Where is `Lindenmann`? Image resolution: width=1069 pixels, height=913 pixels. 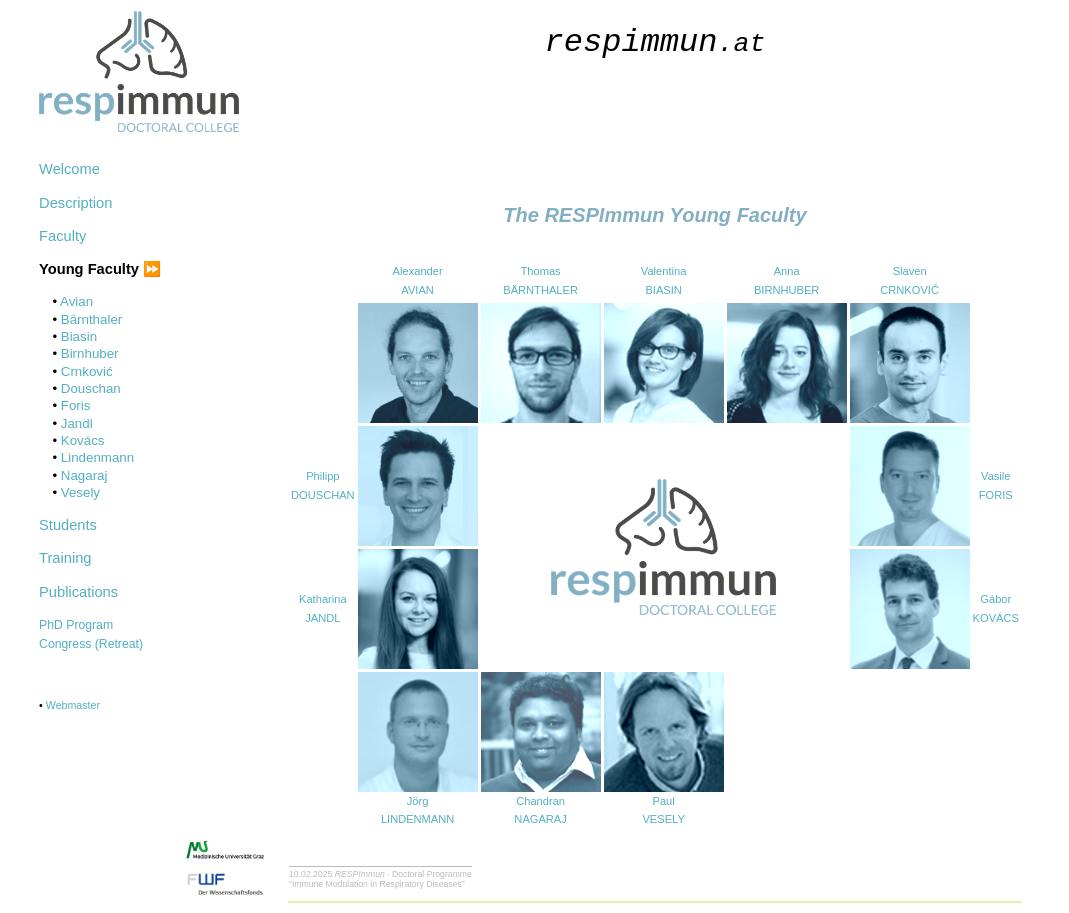 Lindenmann is located at coordinates (97, 457).